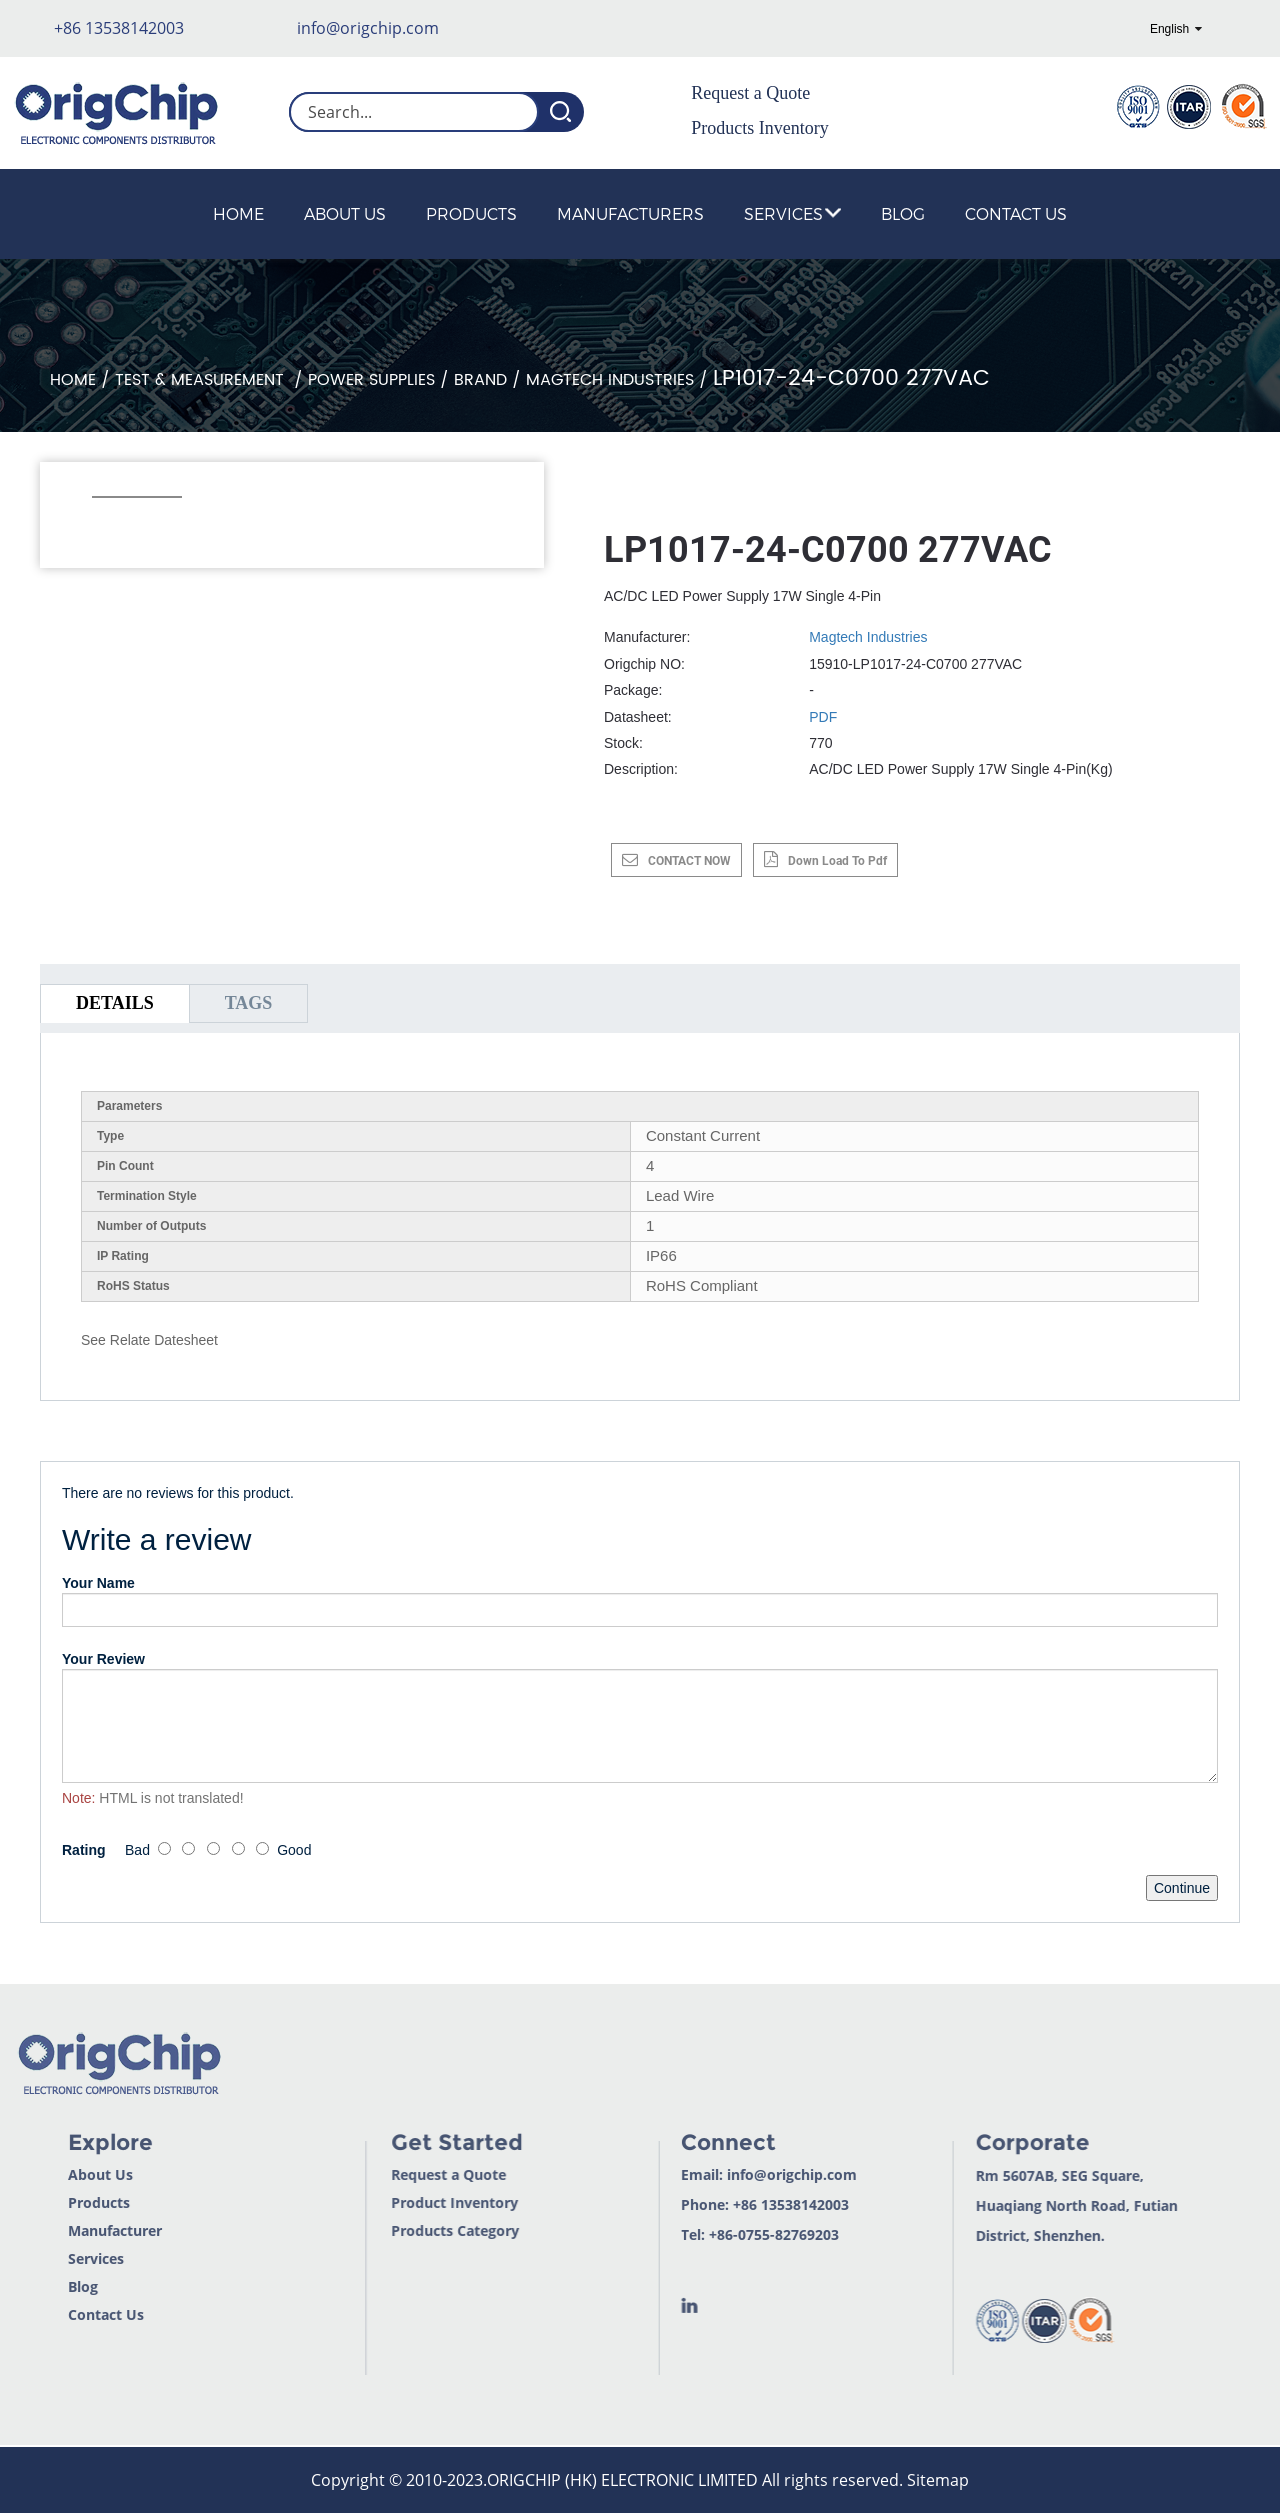  Describe the element at coordinates (368, 28) in the screenshot. I see `info@origchip.com` at that location.